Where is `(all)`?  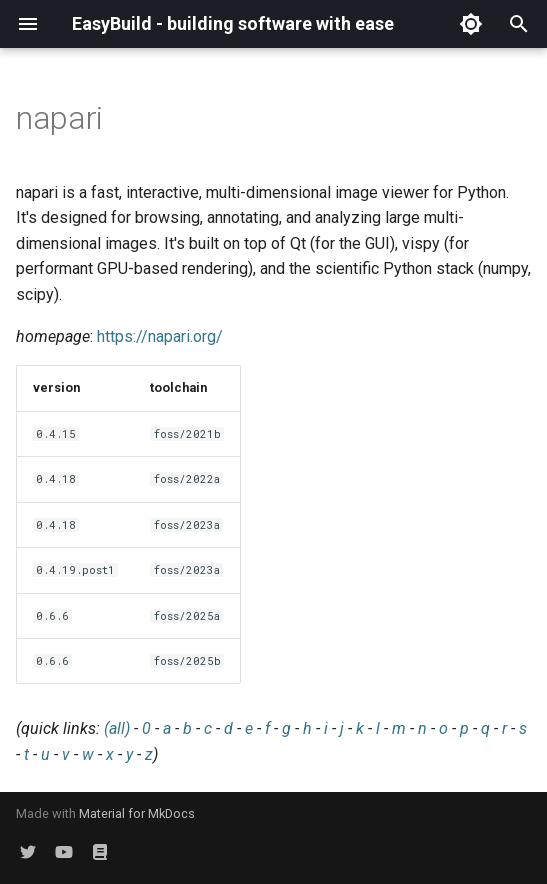 (all) is located at coordinates (117, 728).